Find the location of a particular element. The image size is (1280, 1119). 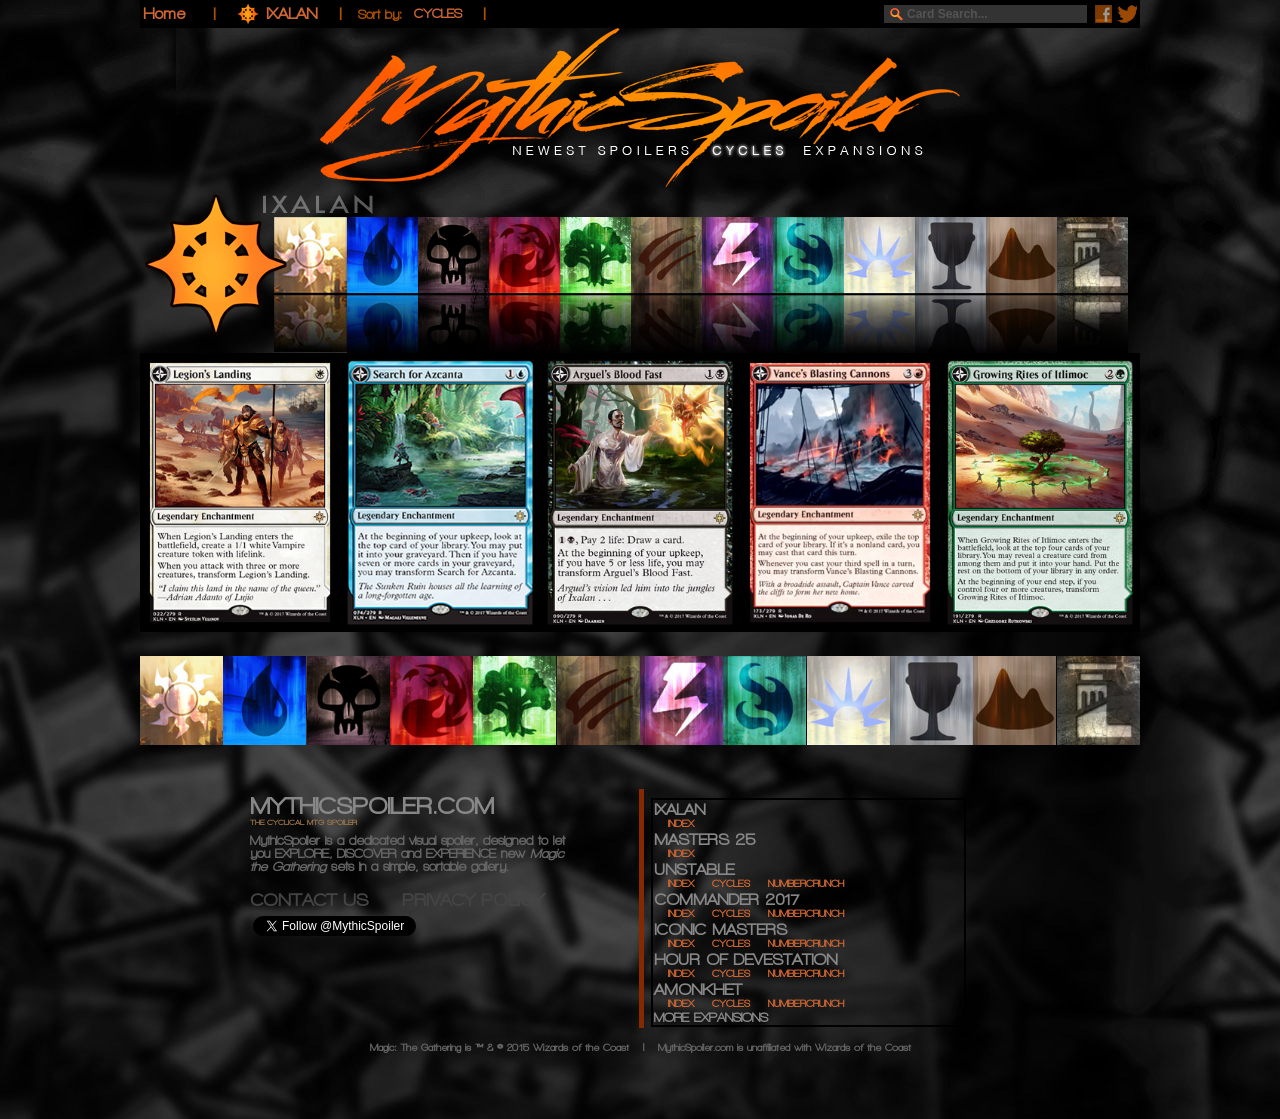

ICONIC MASTERS is located at coordinates (720, 929).